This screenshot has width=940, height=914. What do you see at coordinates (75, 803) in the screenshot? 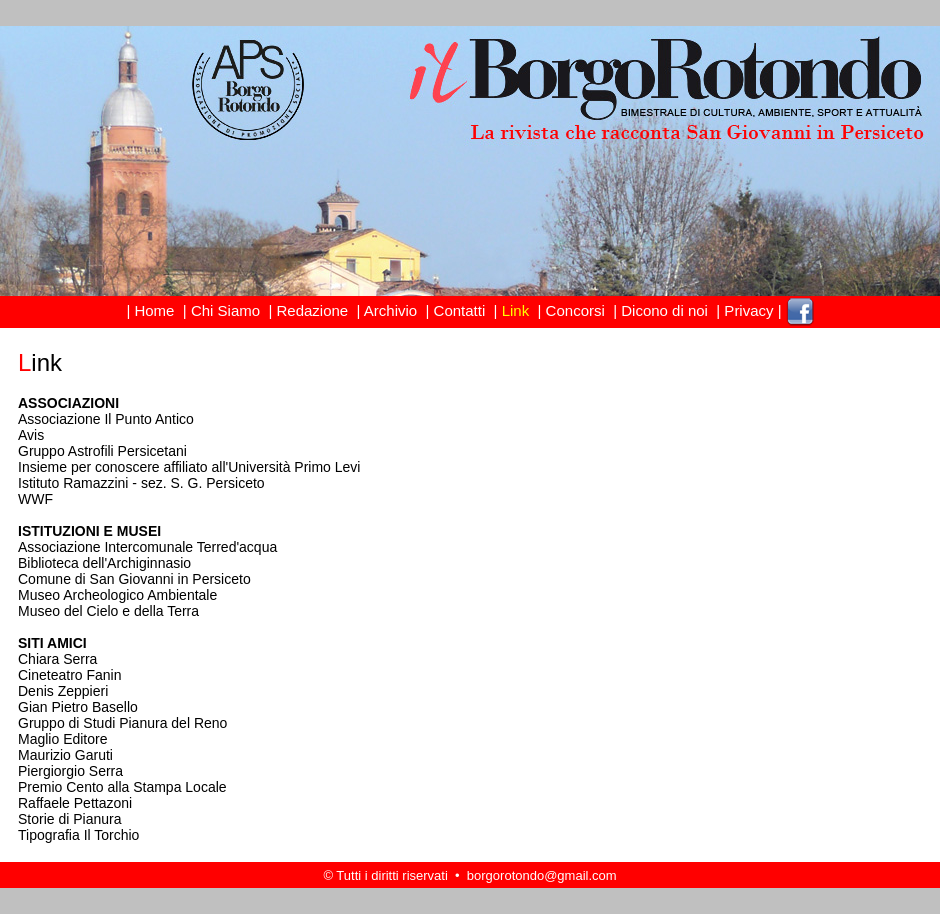
I see `Raffaele Pettazoni` at bounding box center [75, 803].